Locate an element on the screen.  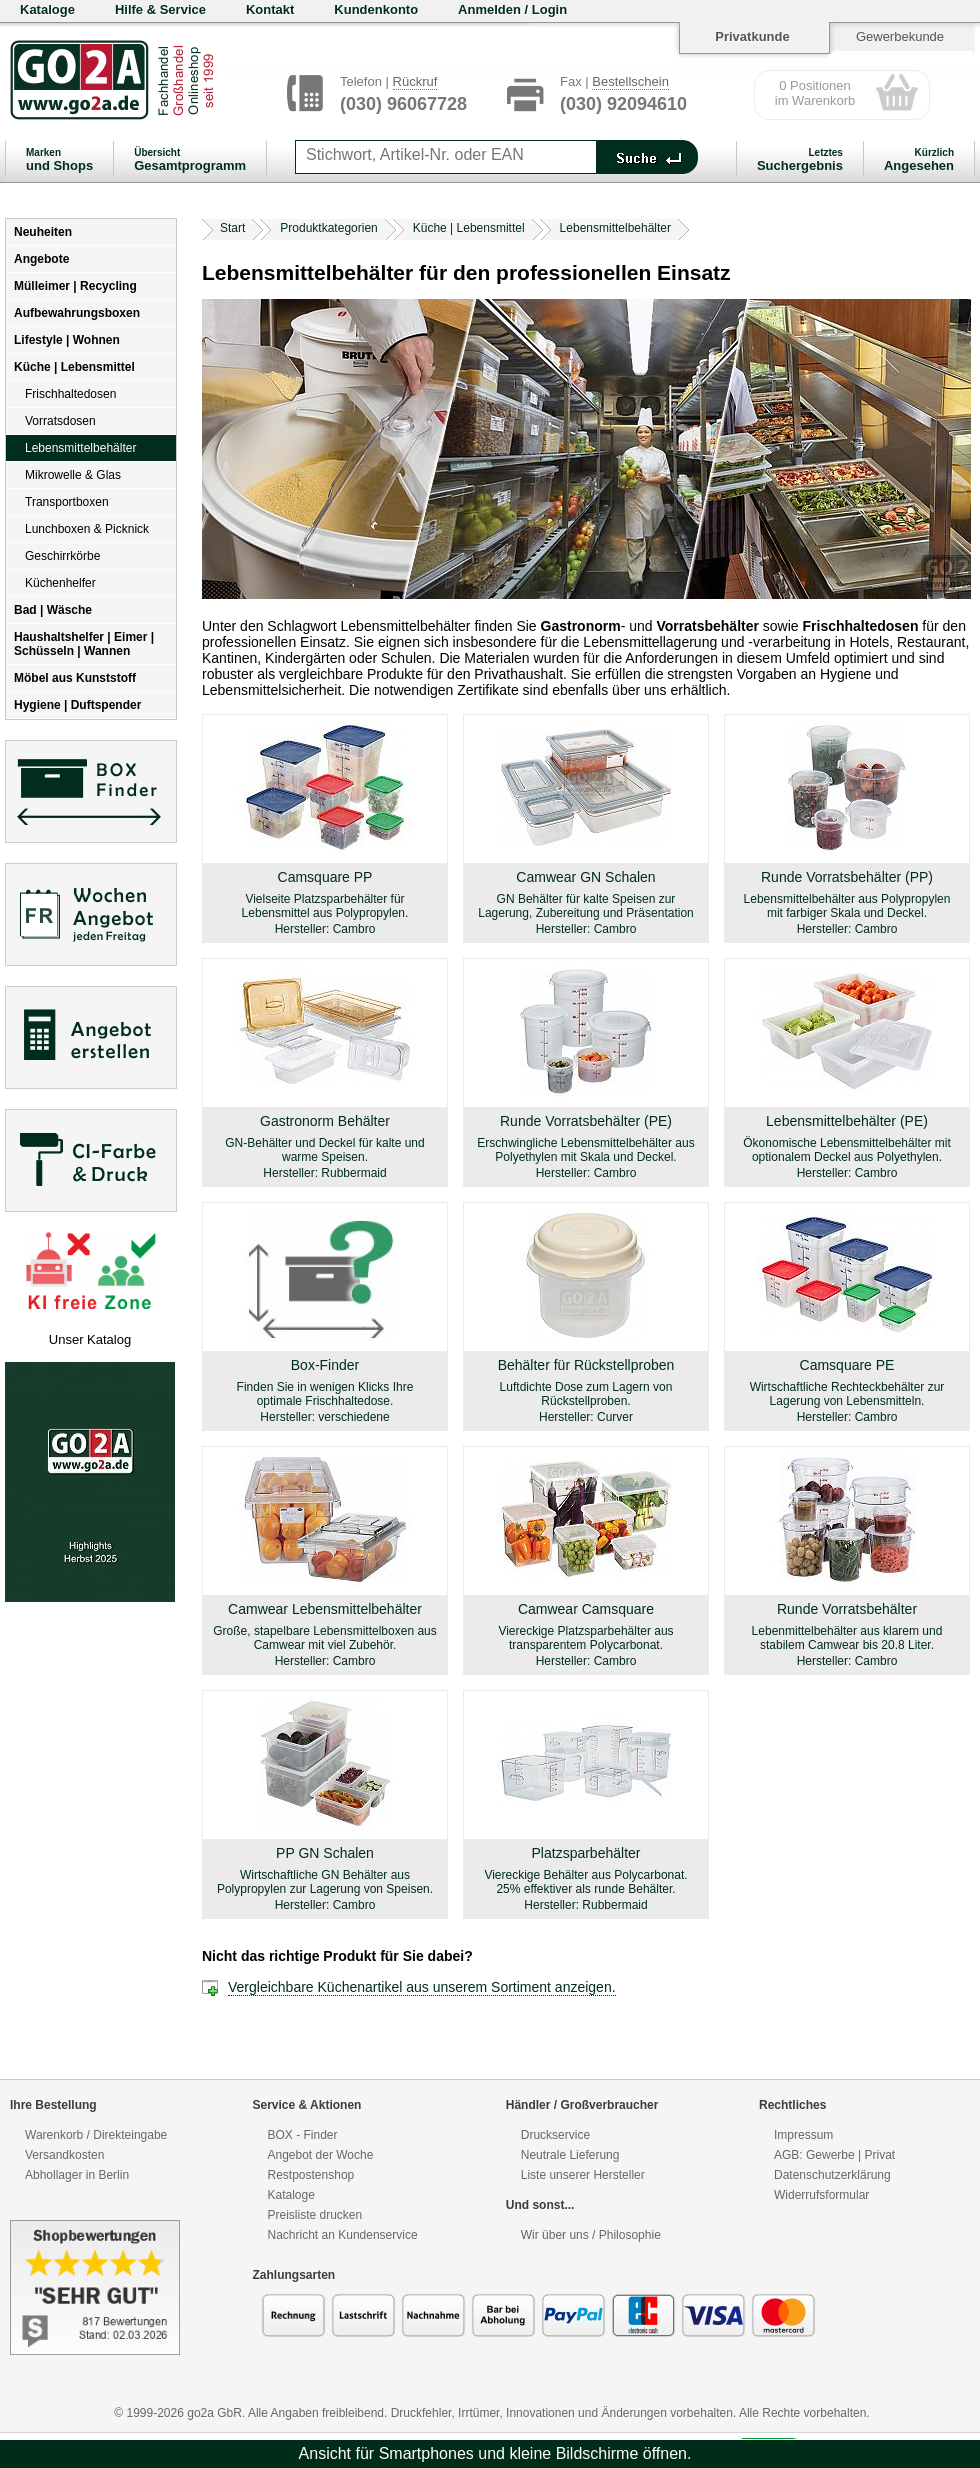
Gewerbekunde is located at coordinates (900, 36).